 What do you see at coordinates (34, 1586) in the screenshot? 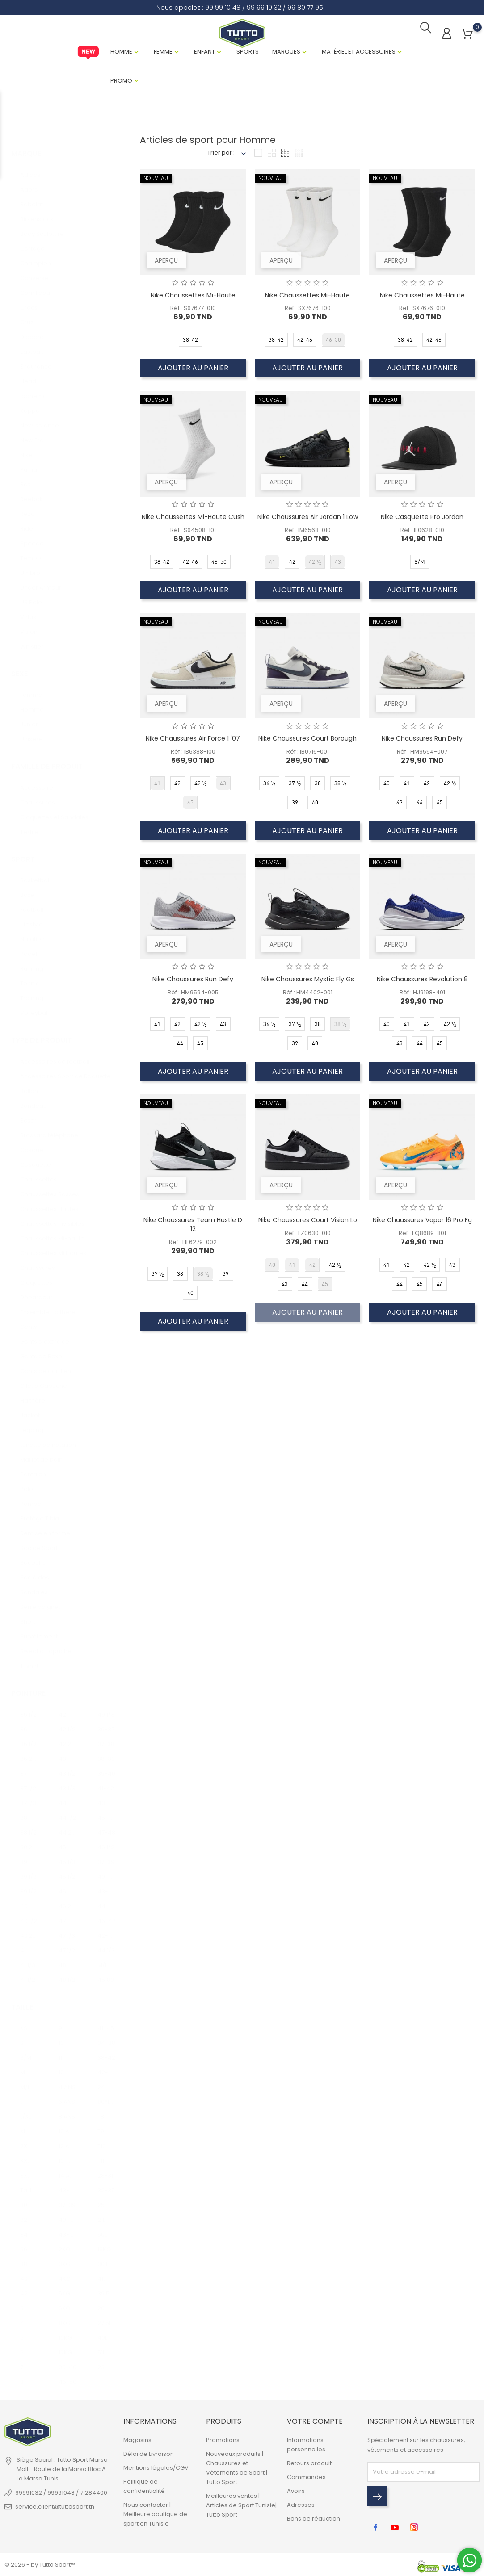
I see `Sandales` at bounding box center [34, 1586].